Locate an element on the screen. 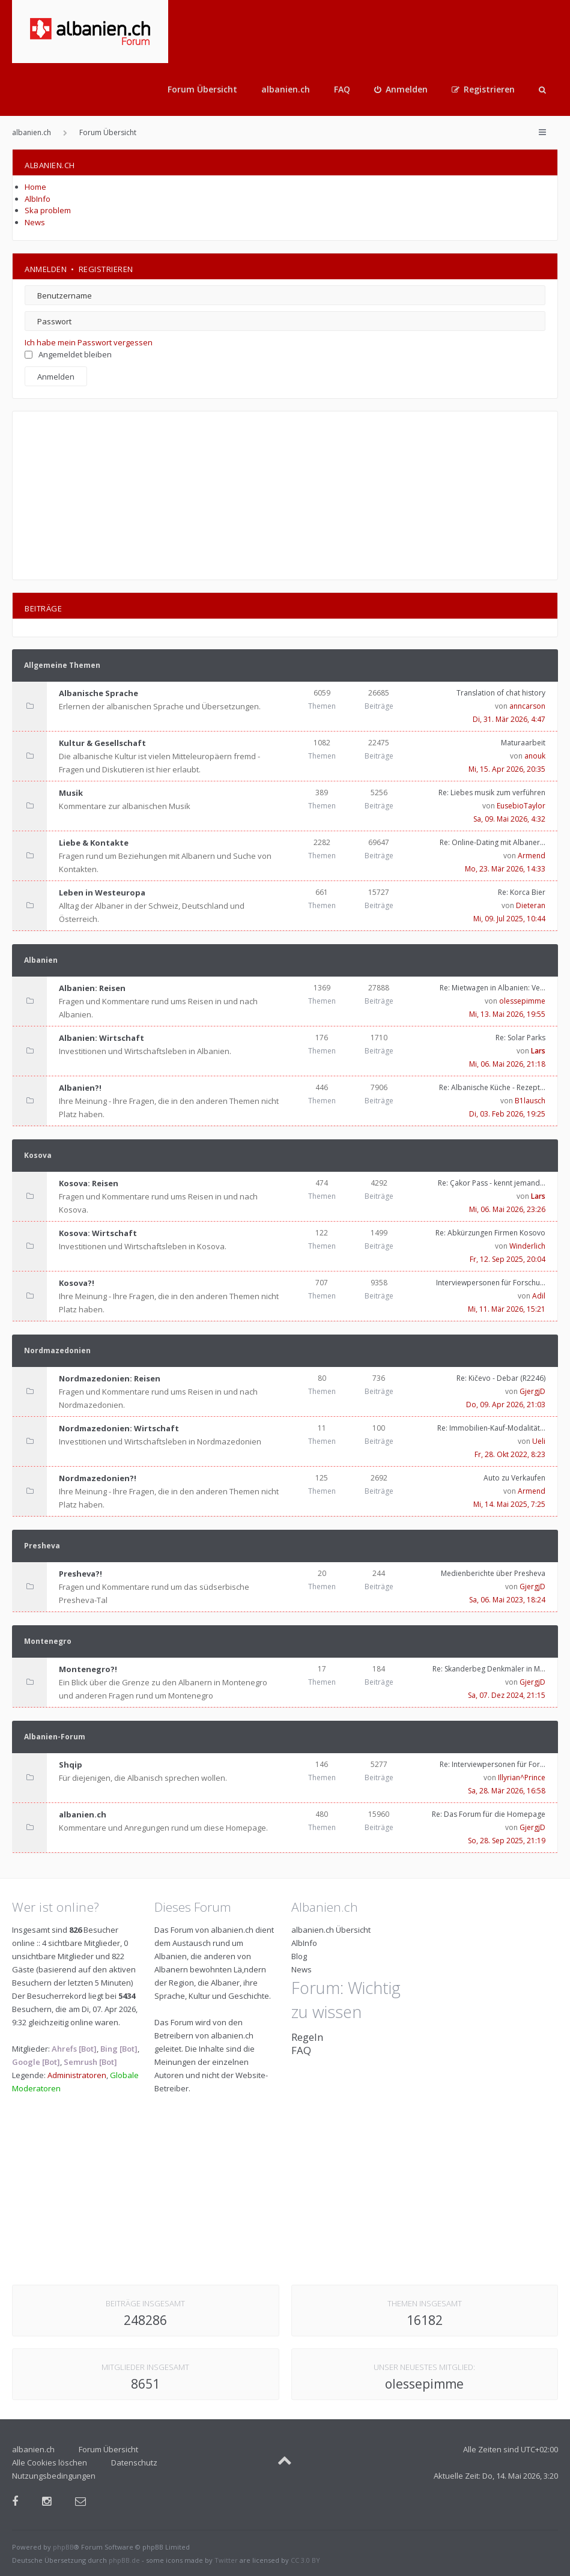 The height and width of the screenshot is (2576, 570). Musik is located at coordinates (71, 792).